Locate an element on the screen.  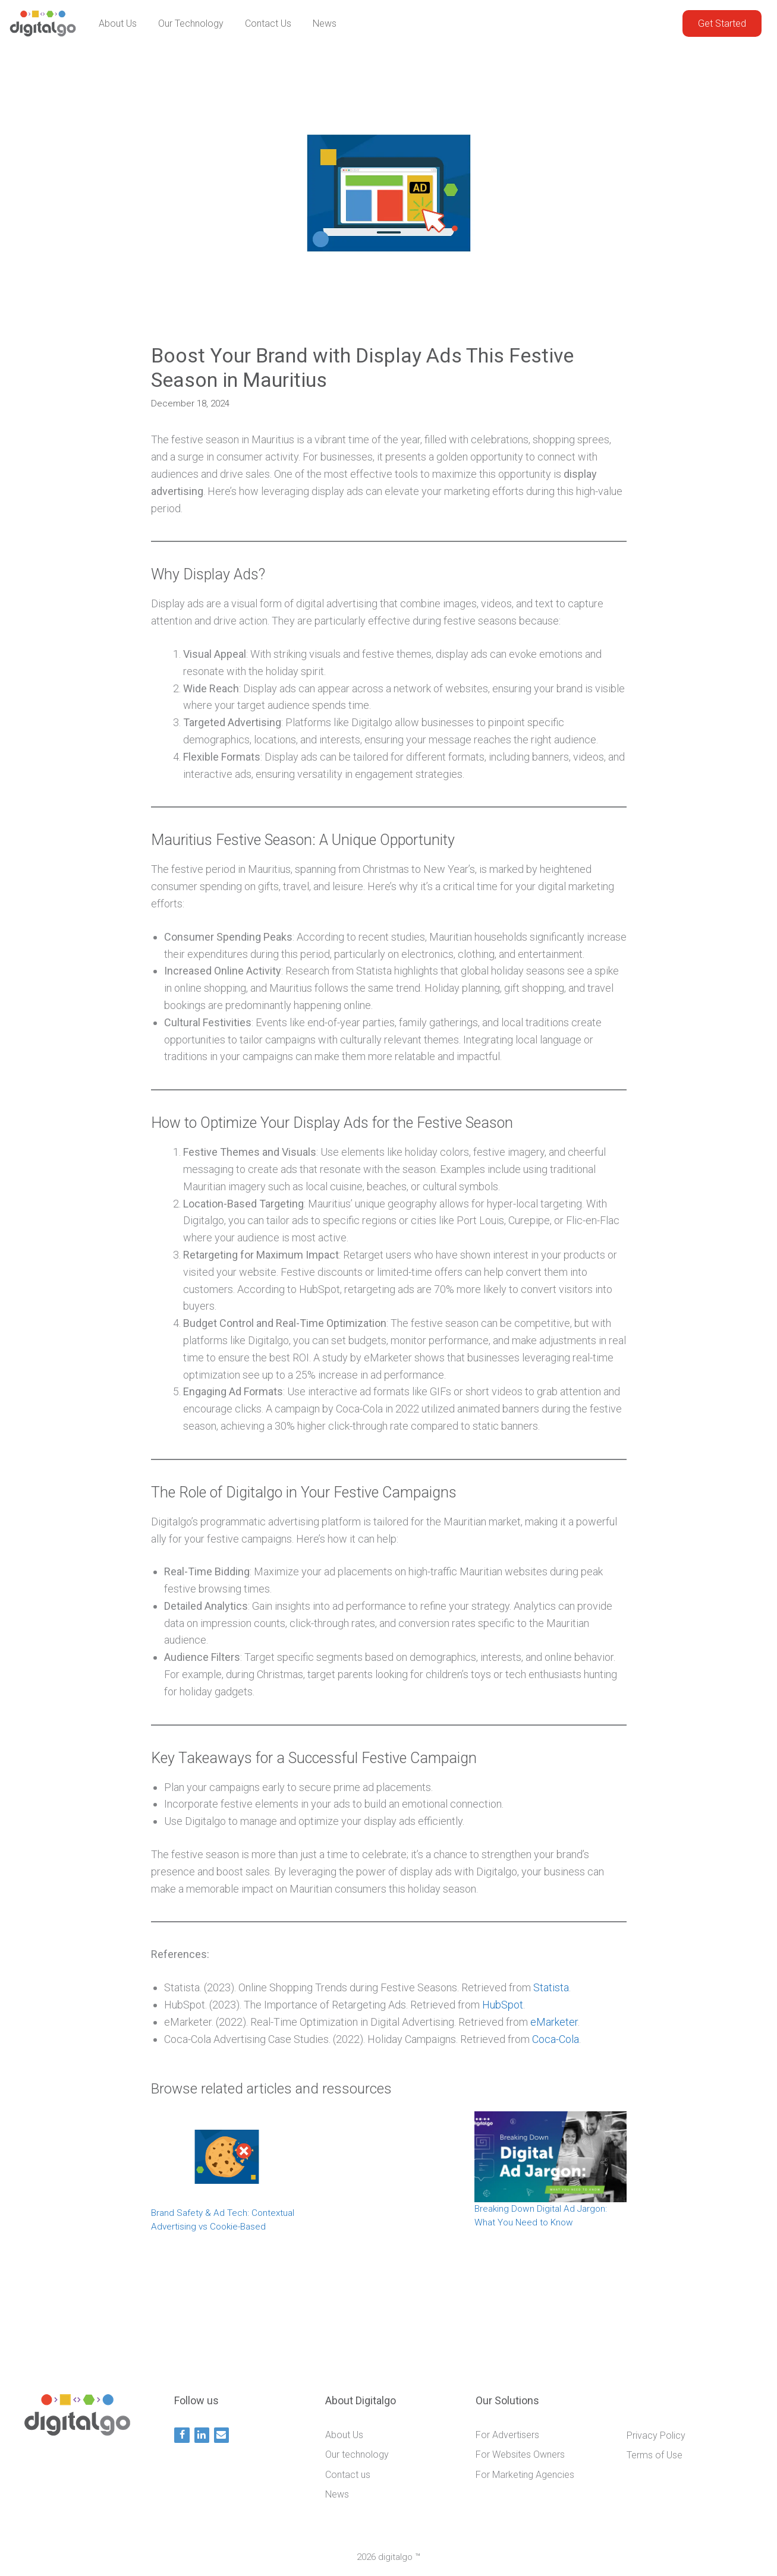
Get Started is located at coordinates (722, 23).